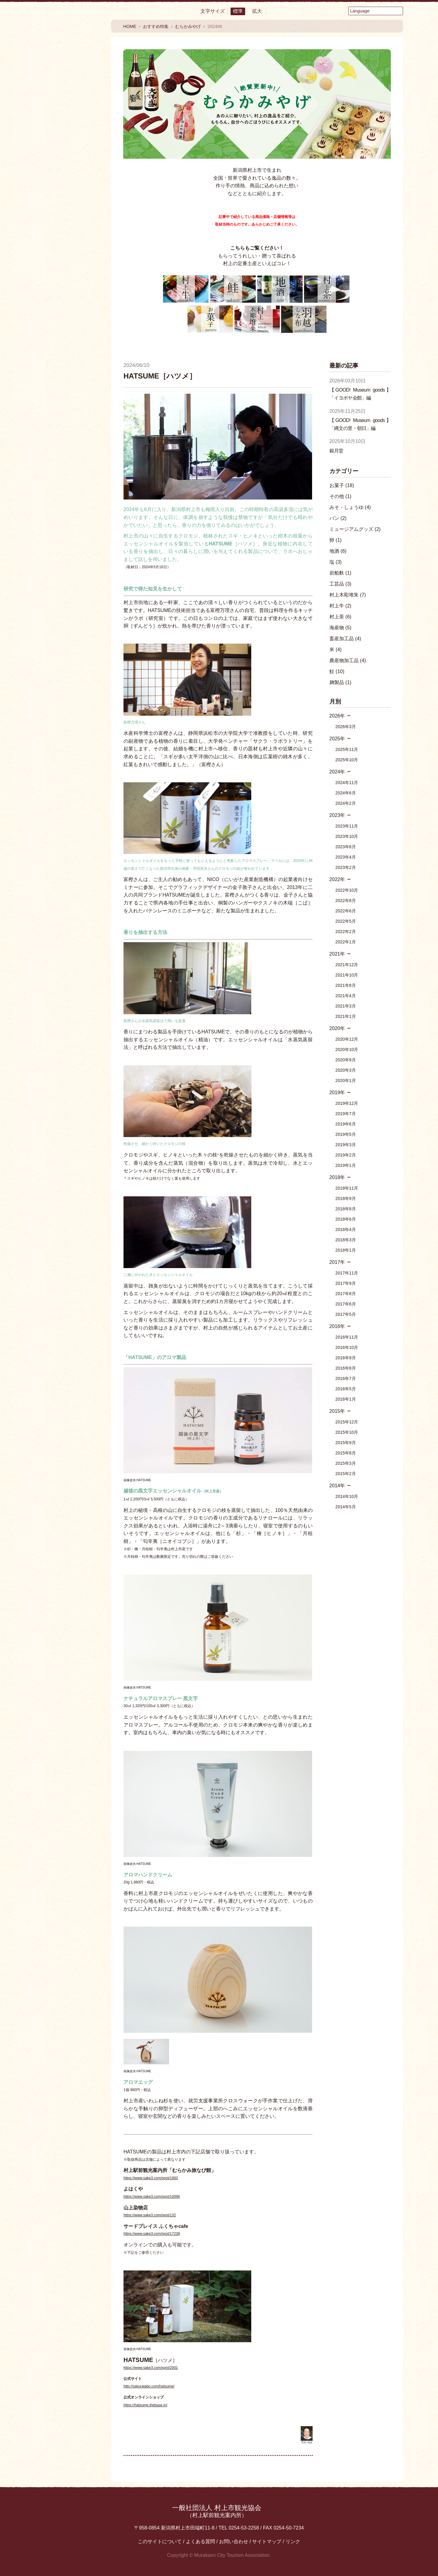 Image resolution: width=438 pixels, height=2576 pixels. What do you see at coordinates (340, 605) in the screenshot?
I see `村上牛` at bounding box center [340, 605].